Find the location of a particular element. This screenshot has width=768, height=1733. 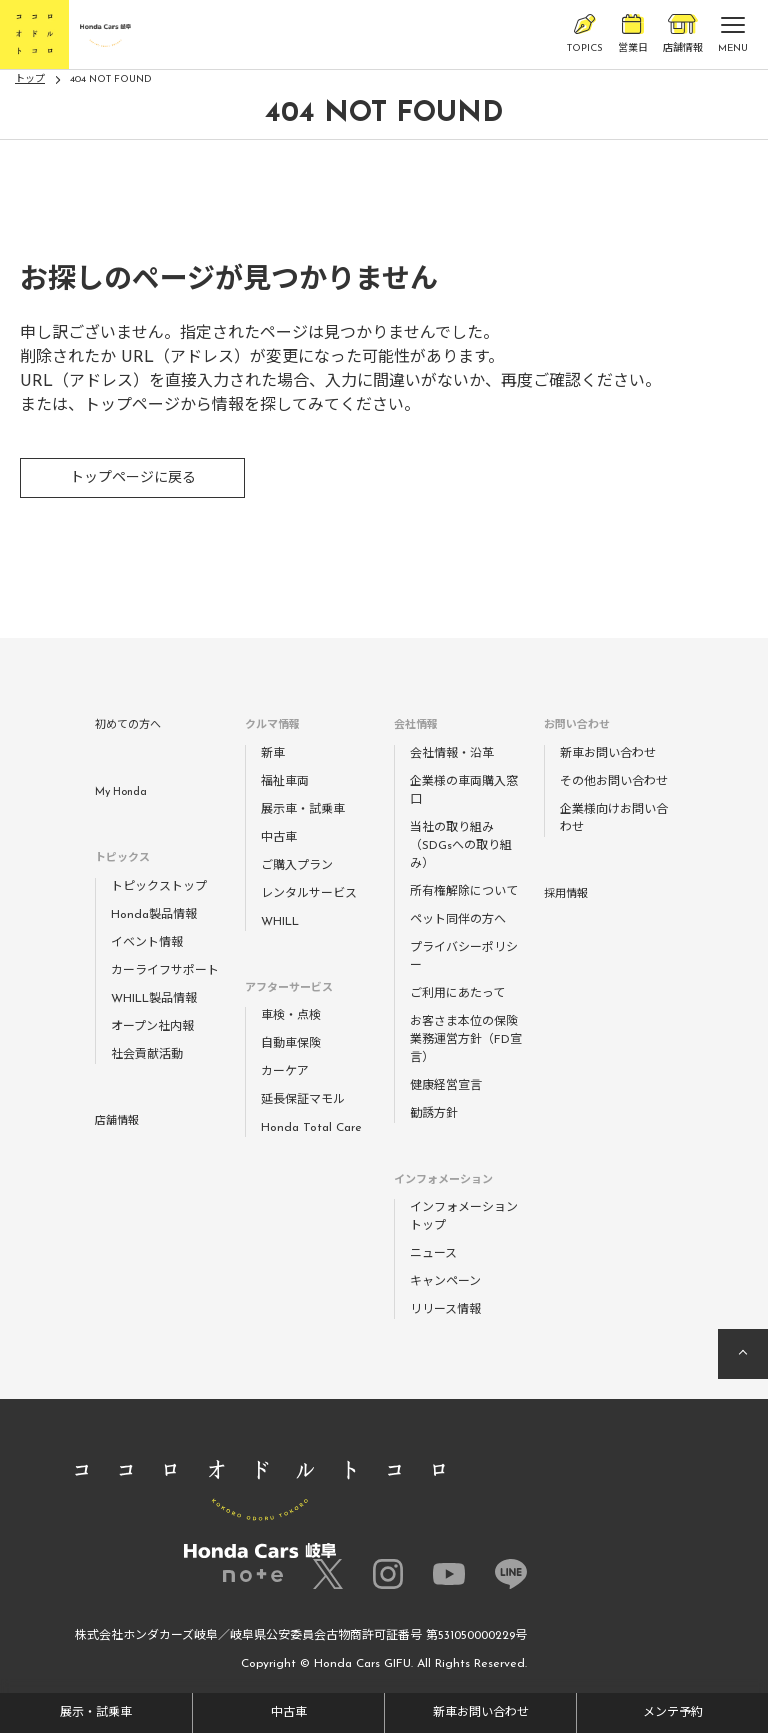

トップページに戻る is located at coordinates (133, 478).